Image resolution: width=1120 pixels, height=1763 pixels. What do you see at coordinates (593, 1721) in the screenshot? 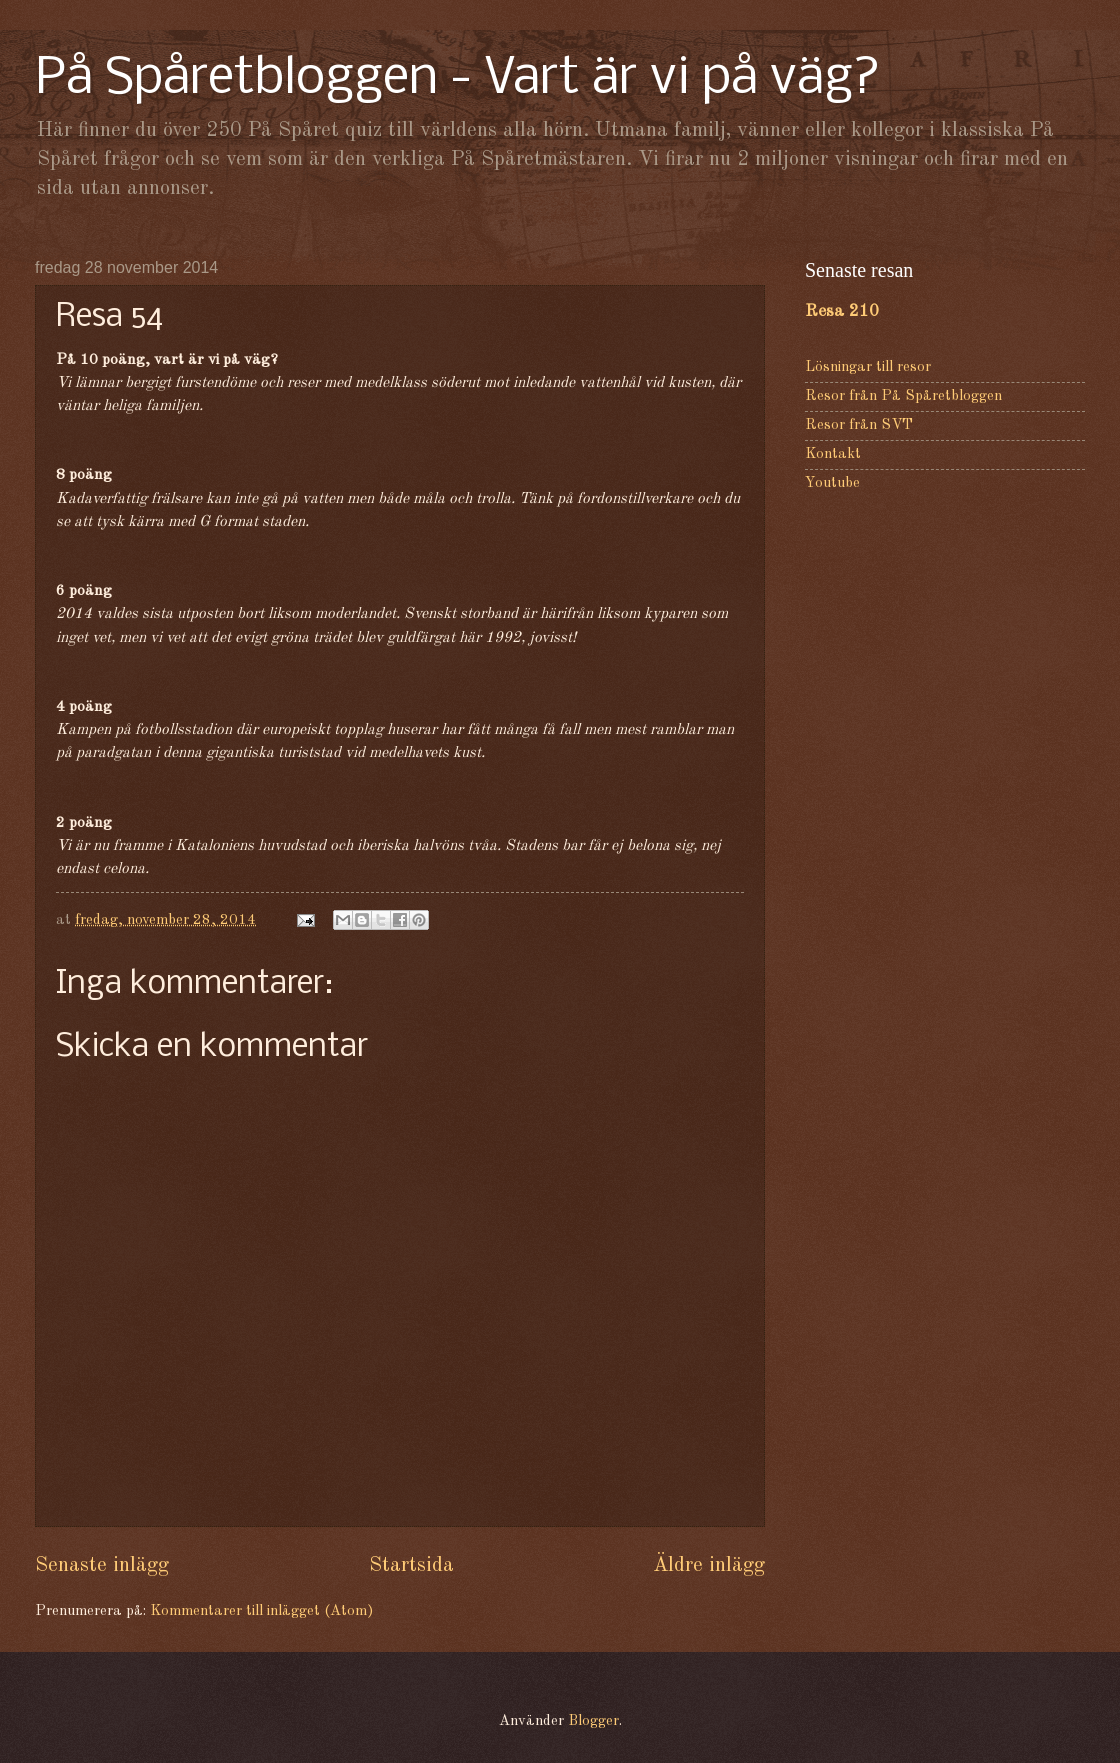
I see `Blogger` at bounding box center [593, 1721].